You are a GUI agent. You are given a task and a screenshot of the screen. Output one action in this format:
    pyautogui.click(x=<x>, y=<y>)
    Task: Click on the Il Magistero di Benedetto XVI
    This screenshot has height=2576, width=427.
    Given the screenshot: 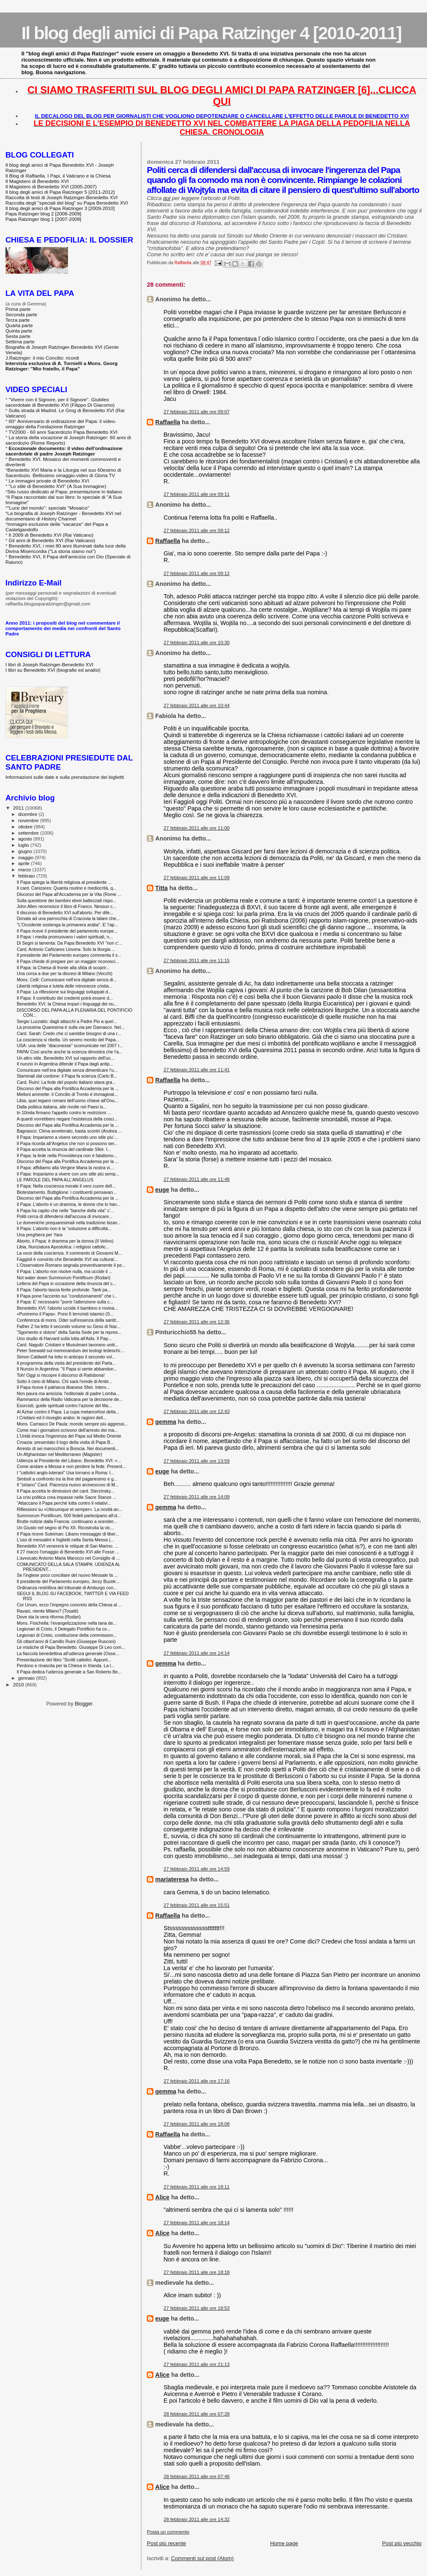 What is the action you would take?
    pyautogui.click(x=37, y=181)
    